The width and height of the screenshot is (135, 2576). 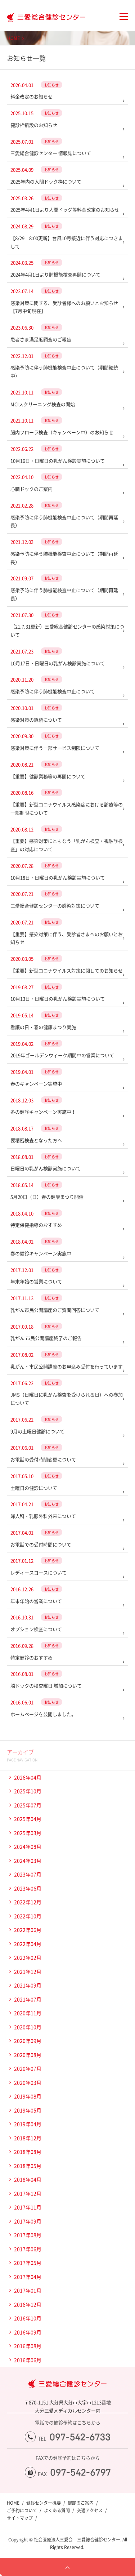 I want to click on 2026年04月, so click(x=27, y=1777).